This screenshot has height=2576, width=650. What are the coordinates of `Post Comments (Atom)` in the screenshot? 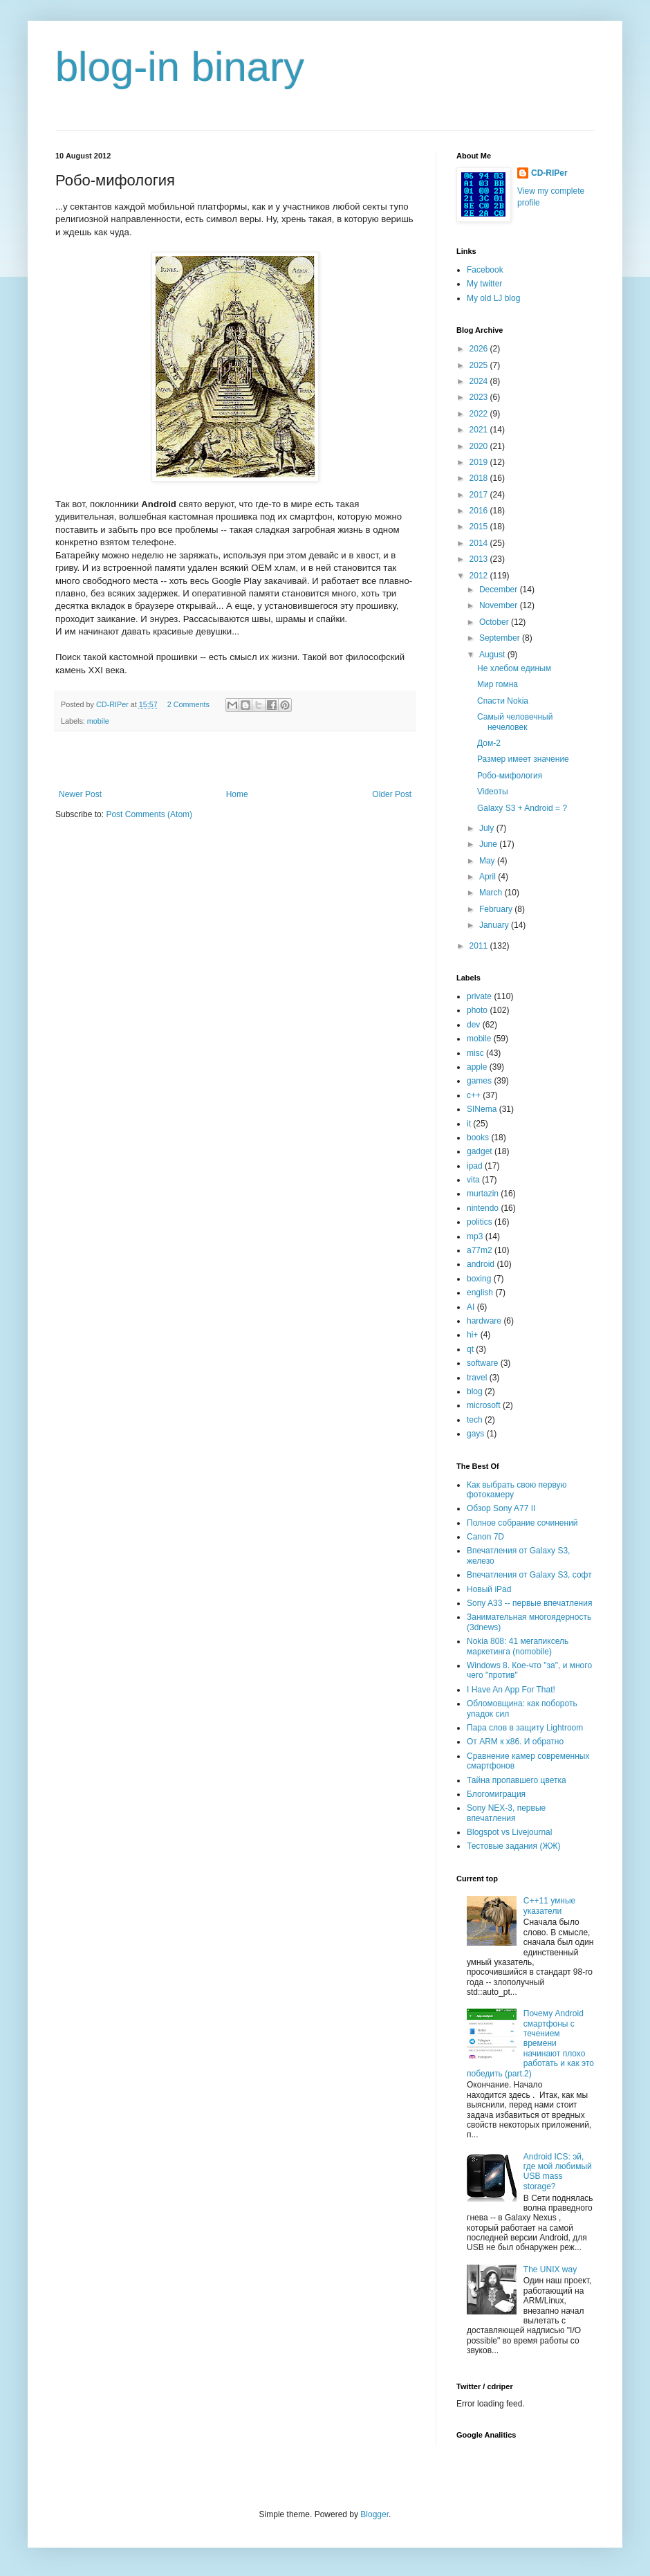 It's located at (149, 814).